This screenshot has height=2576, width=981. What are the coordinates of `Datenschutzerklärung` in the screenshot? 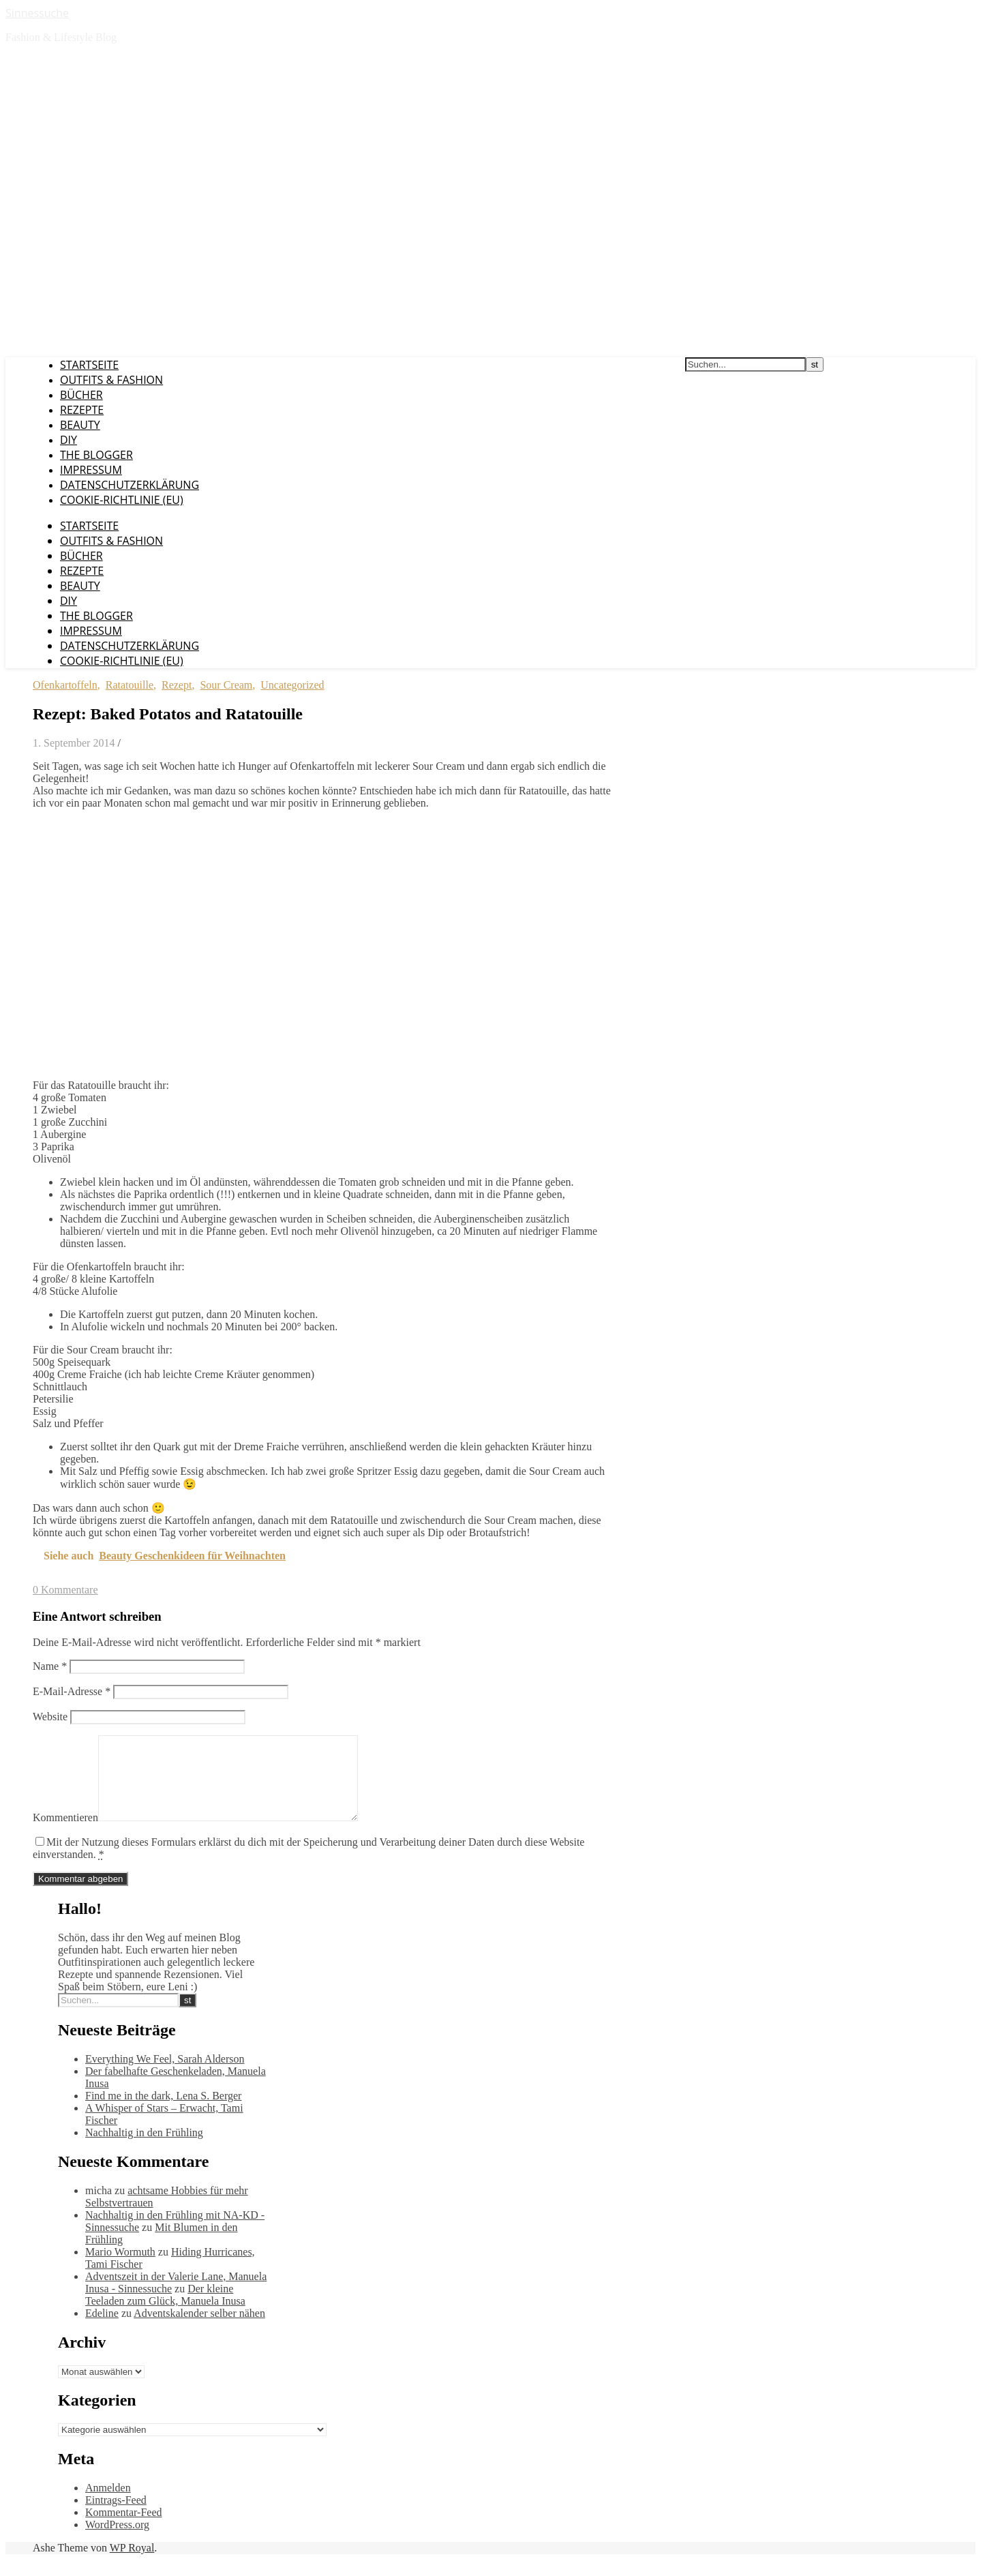 It's located at (129, 484).